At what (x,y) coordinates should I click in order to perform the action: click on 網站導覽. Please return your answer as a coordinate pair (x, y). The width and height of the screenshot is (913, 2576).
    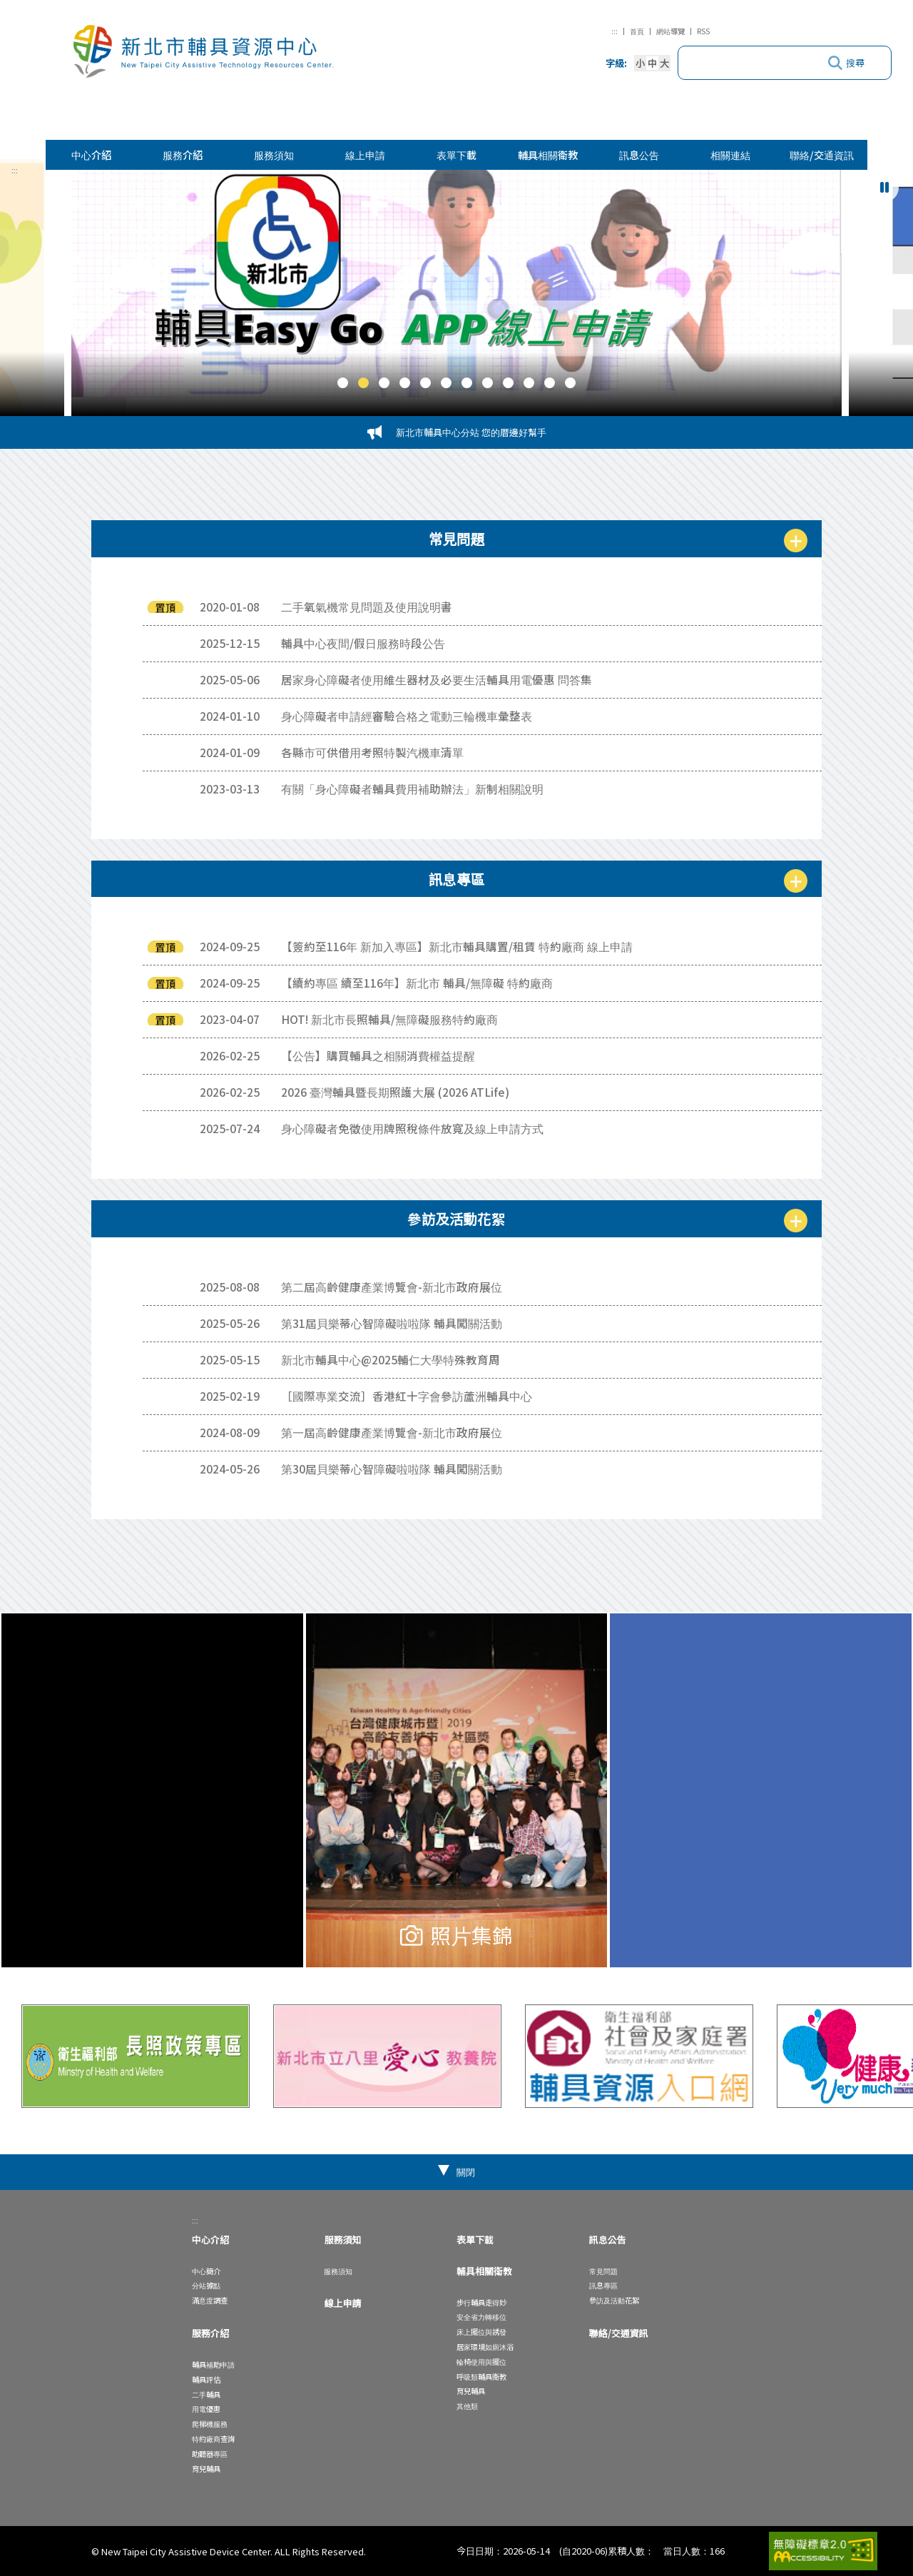
    Looking at the image, I should click on (670, 31).